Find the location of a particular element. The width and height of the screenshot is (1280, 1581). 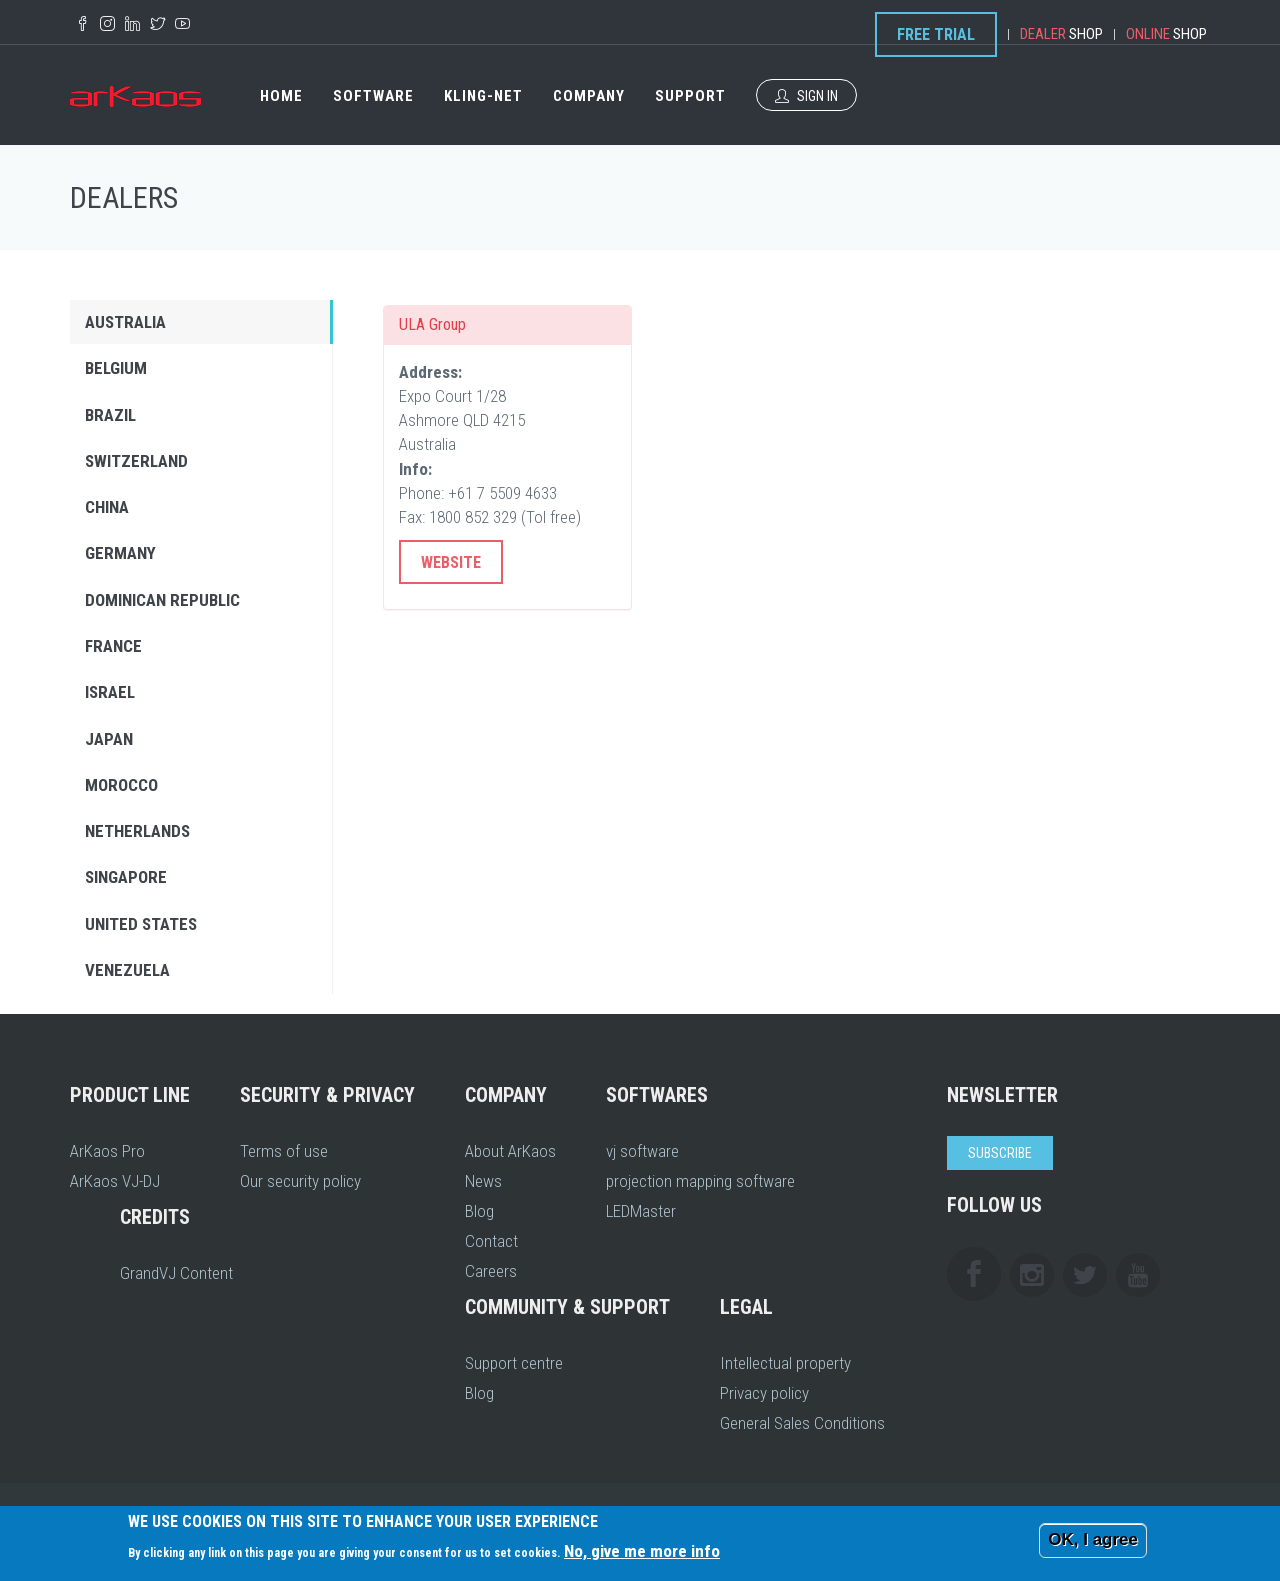

Subscribe is located at coordinates (1000, 1153).